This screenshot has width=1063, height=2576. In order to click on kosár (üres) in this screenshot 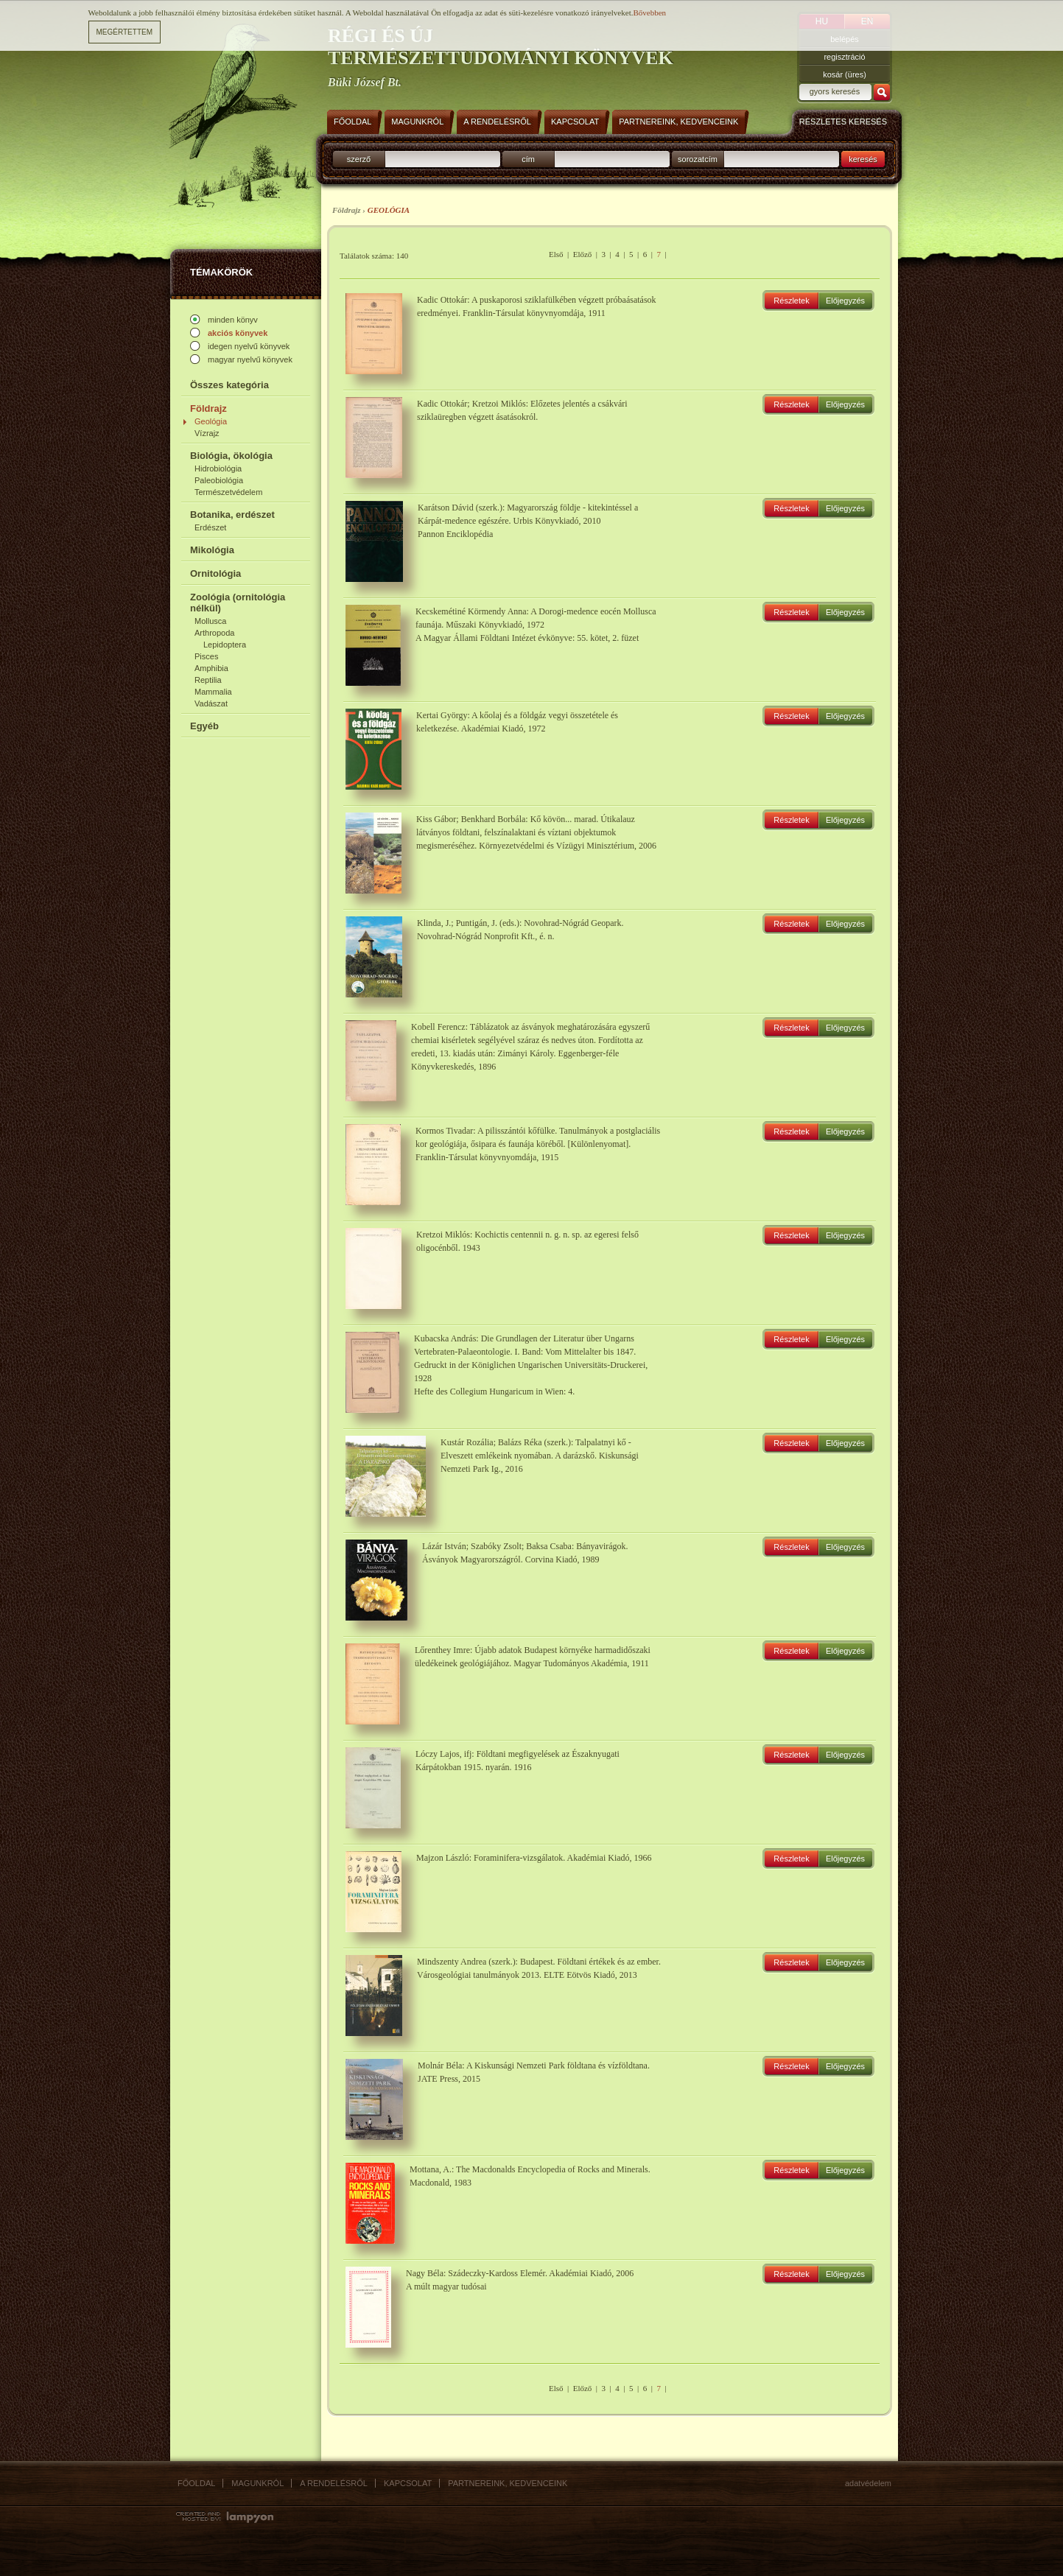, I will do `click(844, 74)`.